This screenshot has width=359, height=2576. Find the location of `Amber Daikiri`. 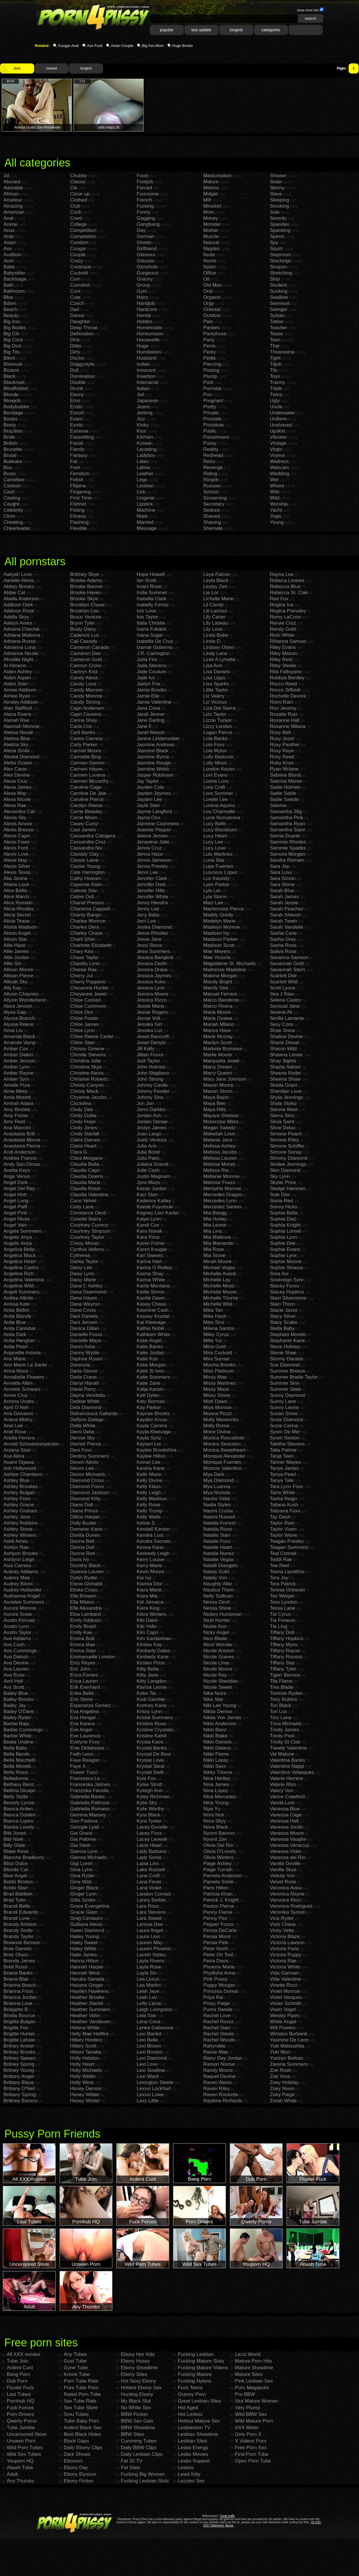

Amber Daikiri is located at coordinates (18, 1055).